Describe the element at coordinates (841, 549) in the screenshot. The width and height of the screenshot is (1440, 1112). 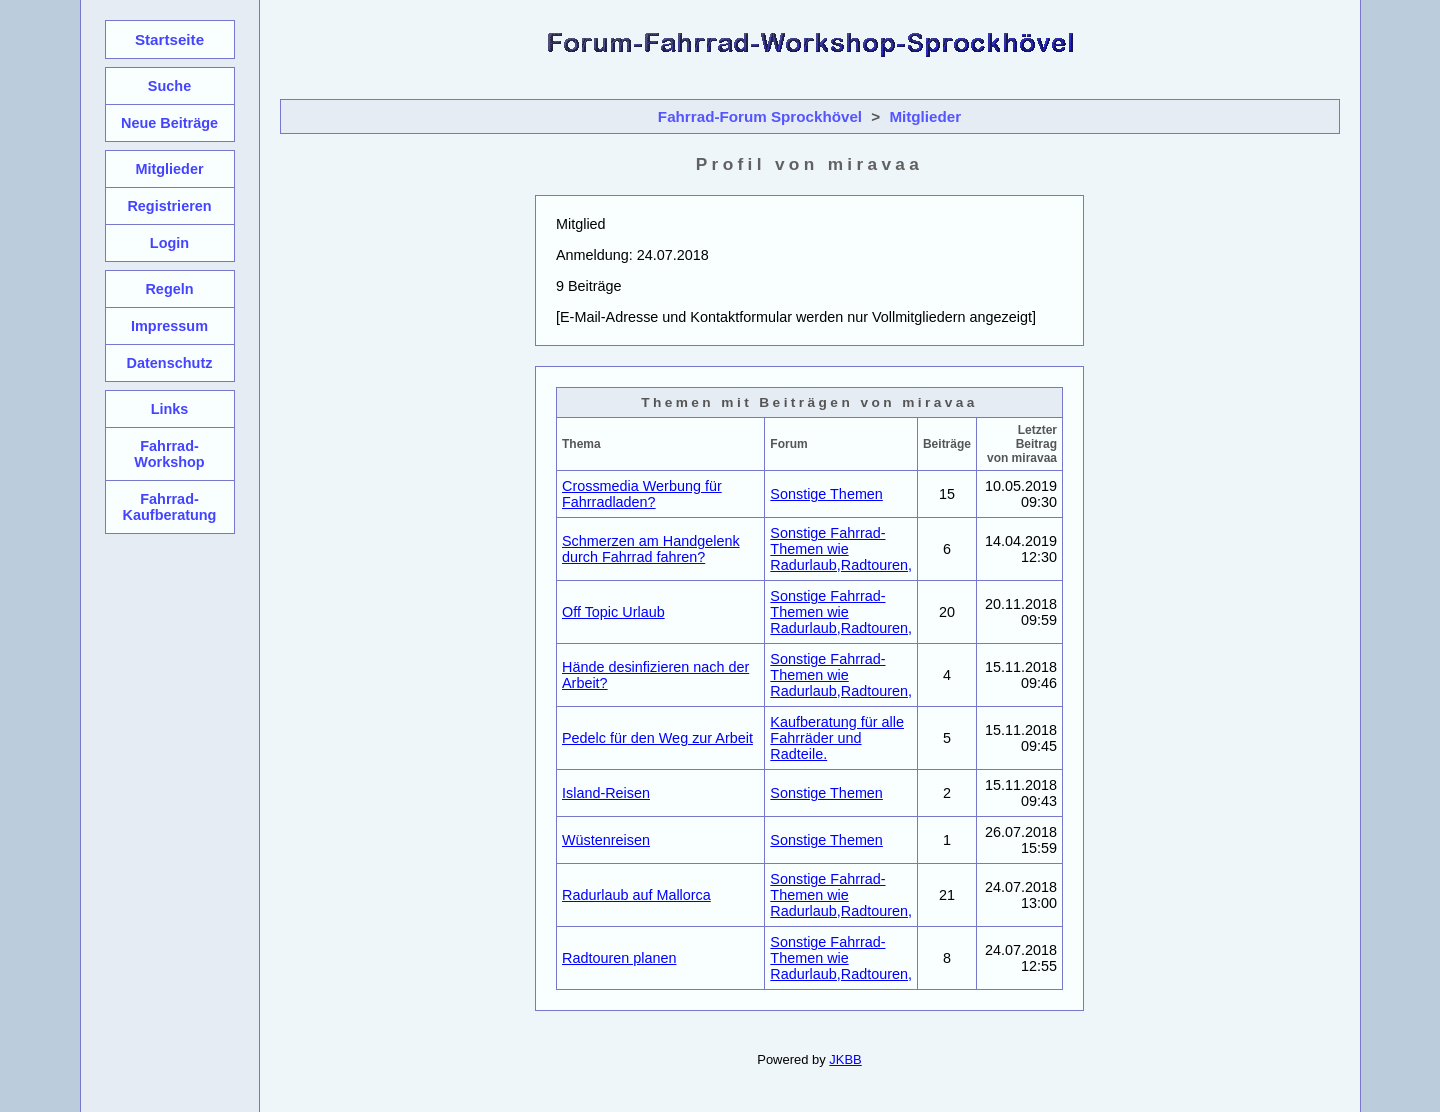
I see `Sonstige Fahrrad-Themen wie Radurlaub,Radtouren,` at that location.